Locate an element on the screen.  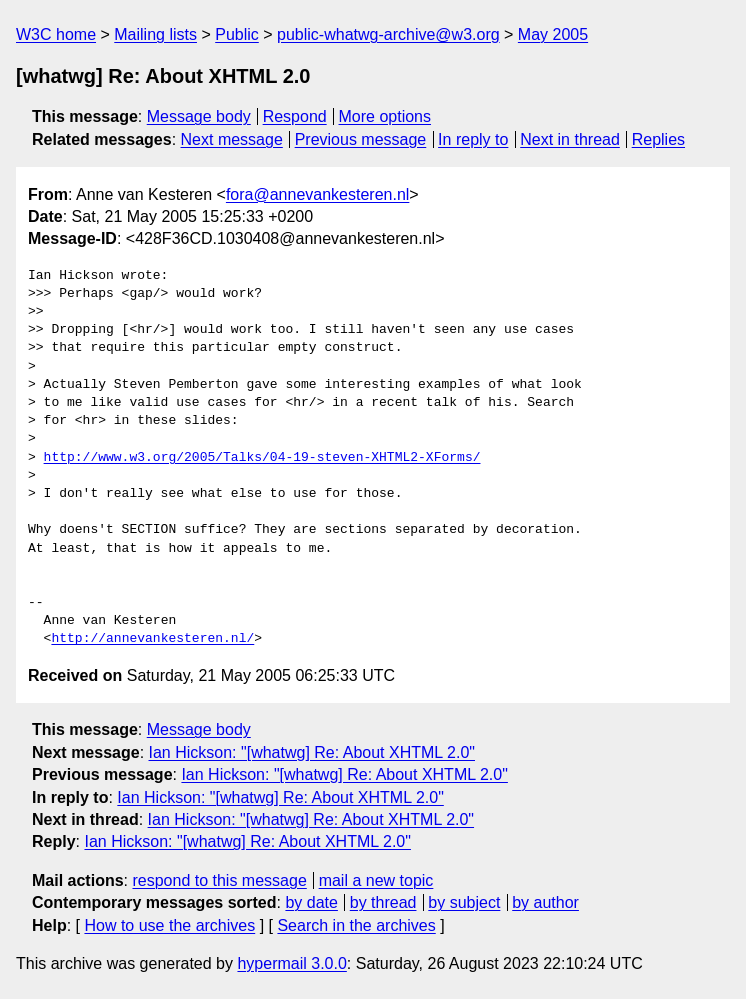
Replies is located at coordinates (658, 139).